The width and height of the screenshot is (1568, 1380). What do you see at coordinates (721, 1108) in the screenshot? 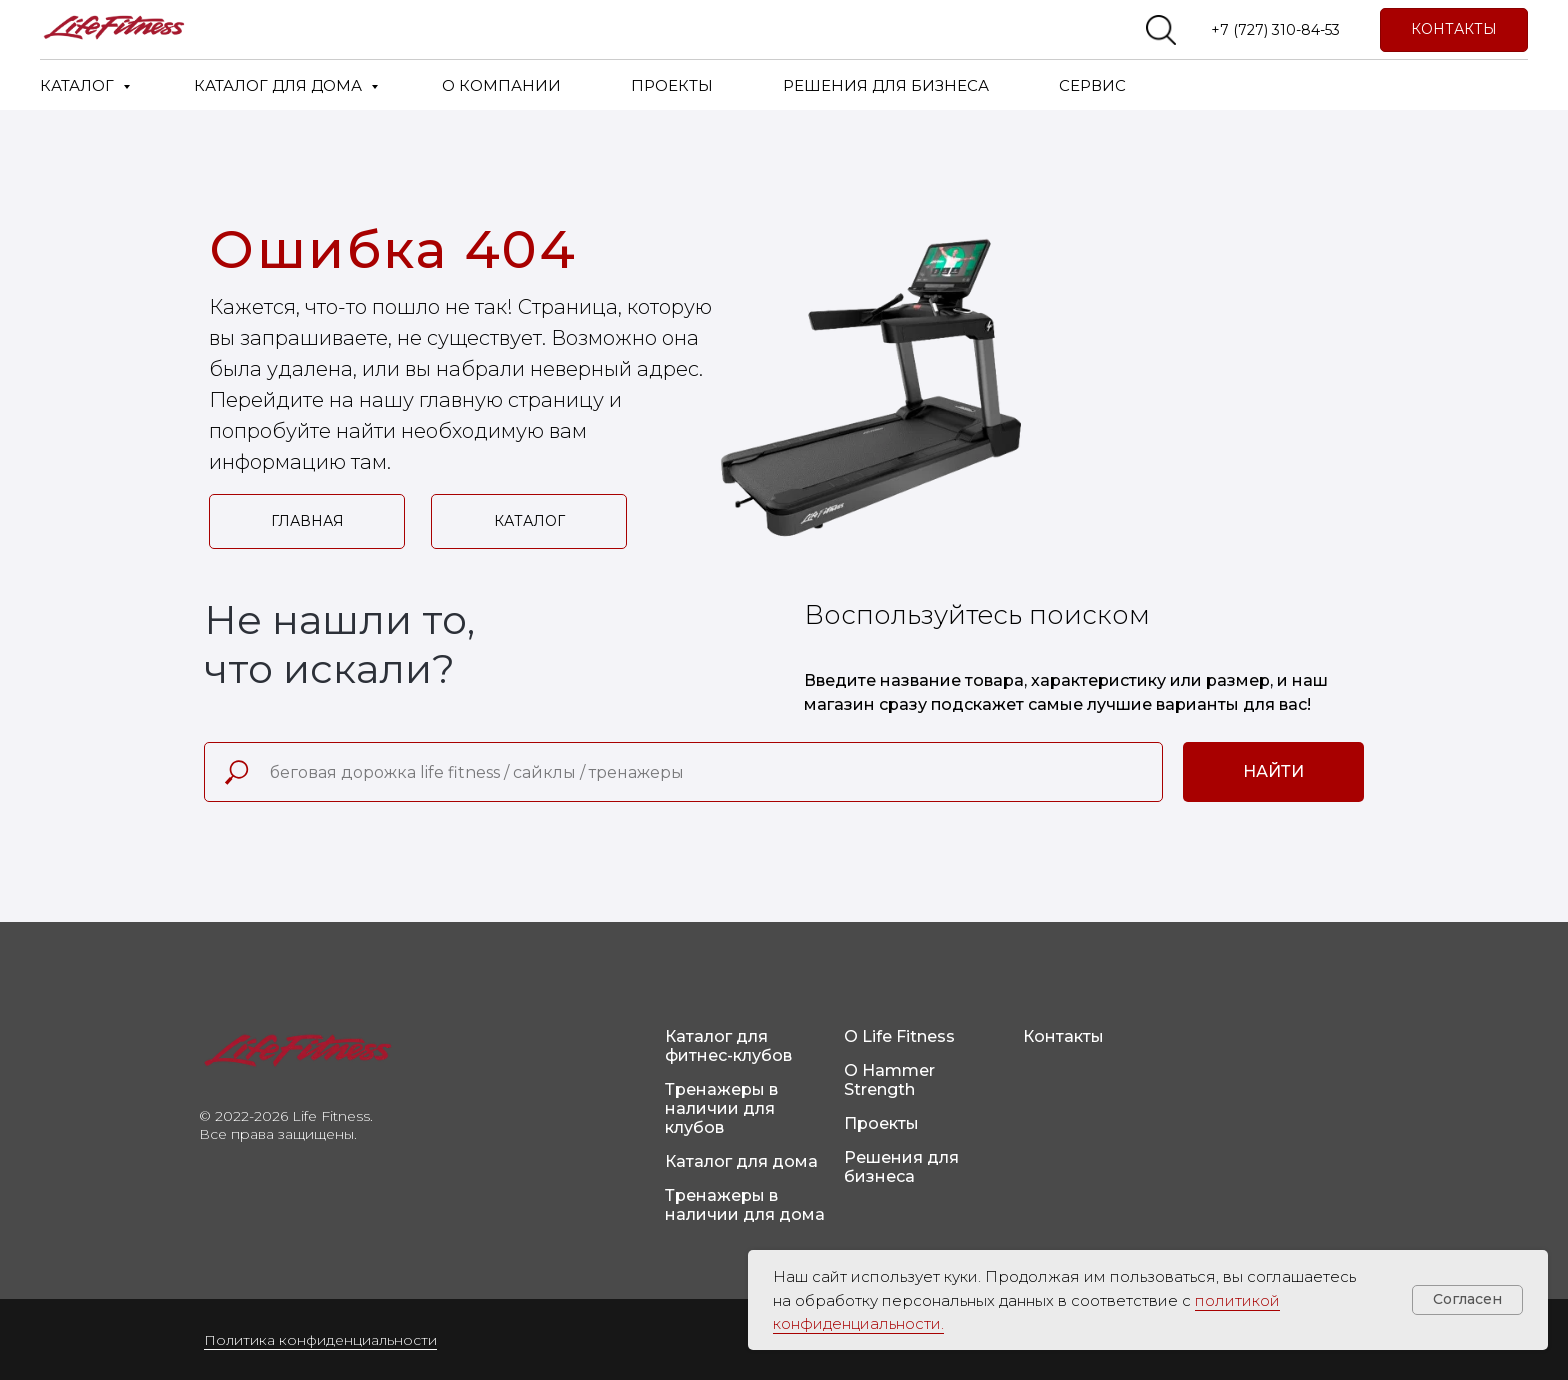
I see `Тренажеры в наличии для клубов` at bounding box center [721, 1108].